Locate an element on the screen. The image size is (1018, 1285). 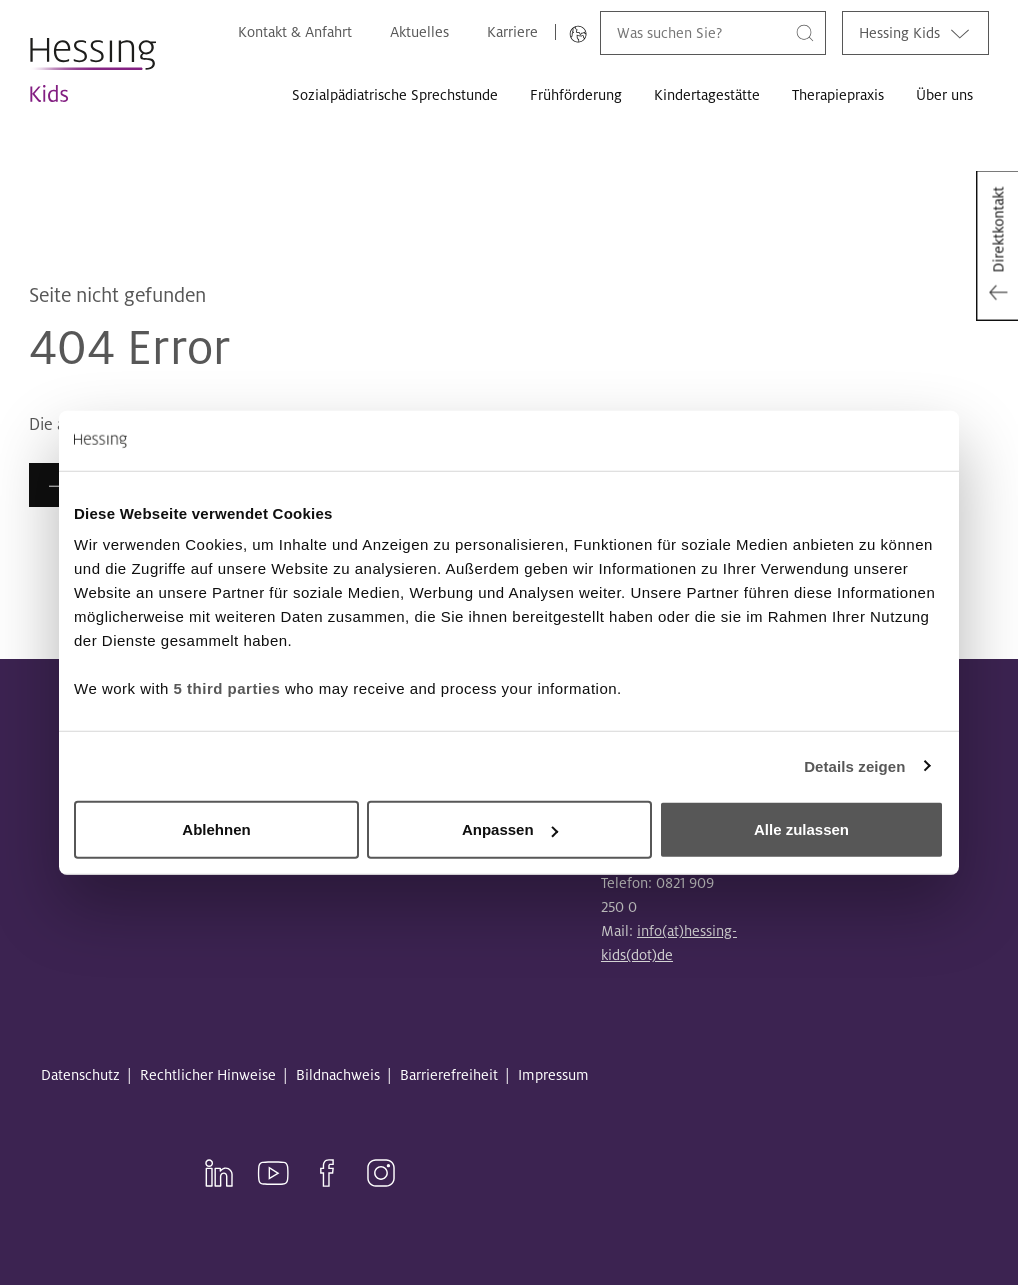
Sozialpädiatrische Sprechstunde [button] is located at coordinates (395, 95).